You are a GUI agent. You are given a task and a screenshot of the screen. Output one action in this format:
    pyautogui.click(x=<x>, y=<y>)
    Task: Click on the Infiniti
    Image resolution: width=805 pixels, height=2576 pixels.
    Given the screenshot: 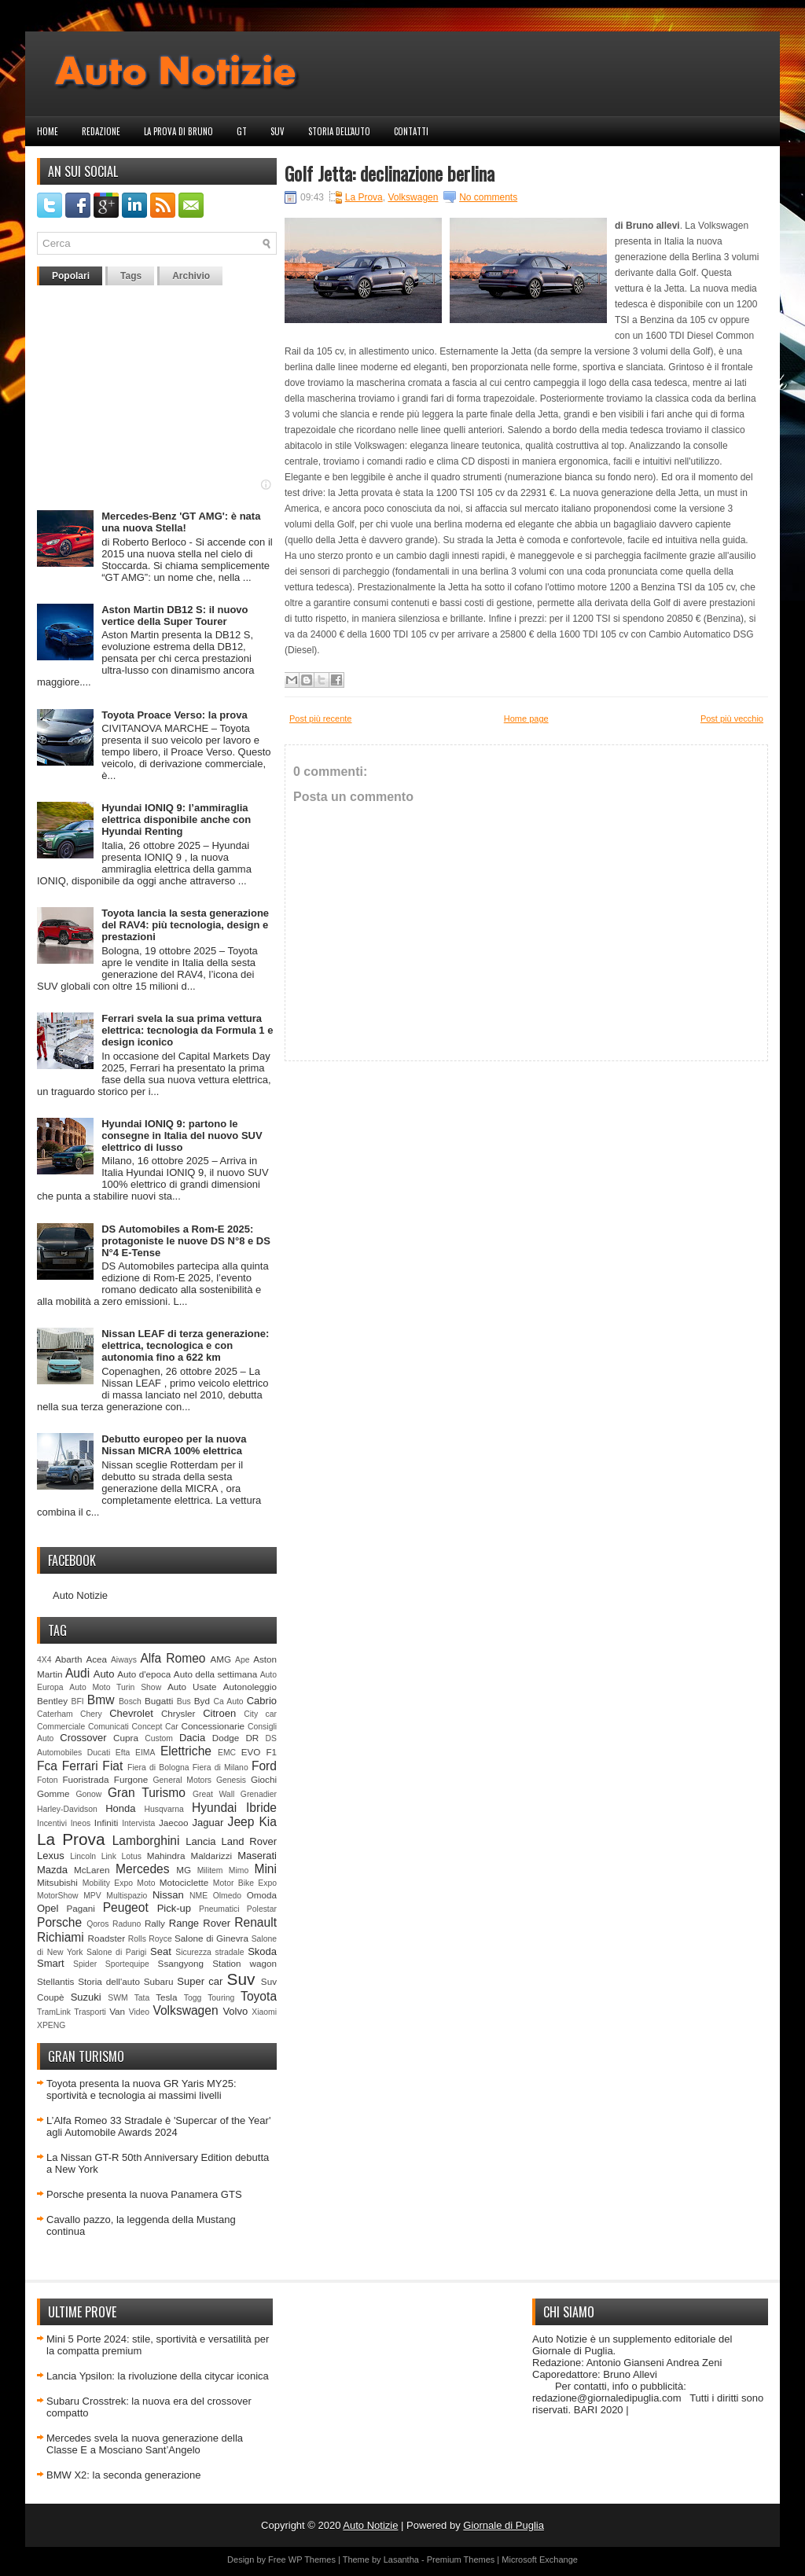 What is the action you would take?
    pyautogui.click(x=106, y=1822)
    